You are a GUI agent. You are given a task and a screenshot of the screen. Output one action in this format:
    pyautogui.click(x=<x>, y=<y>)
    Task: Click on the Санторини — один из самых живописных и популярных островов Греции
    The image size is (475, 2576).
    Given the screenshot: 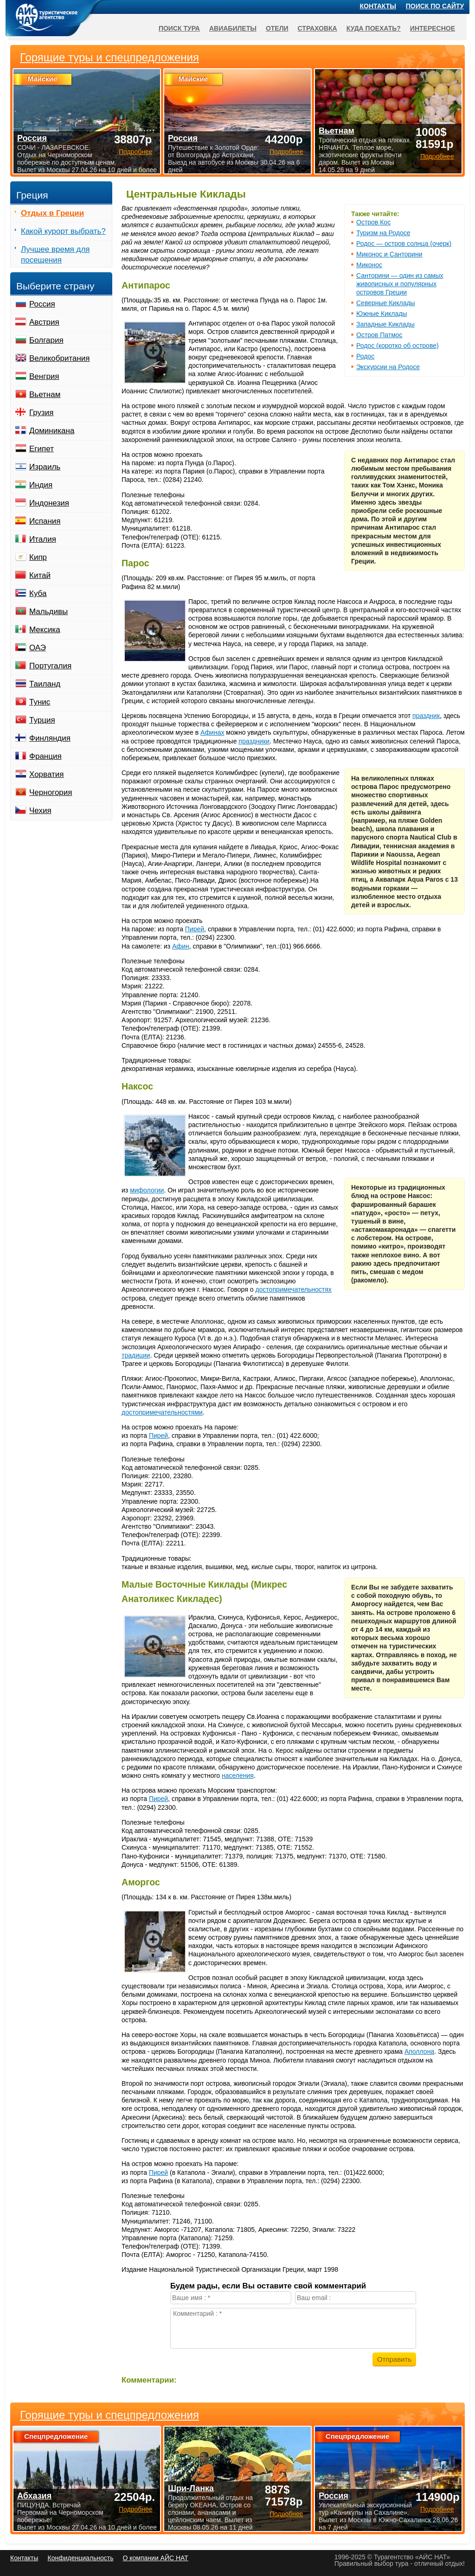 What is the action you would take?
    pyautogui.click(x=399, y=284)
    